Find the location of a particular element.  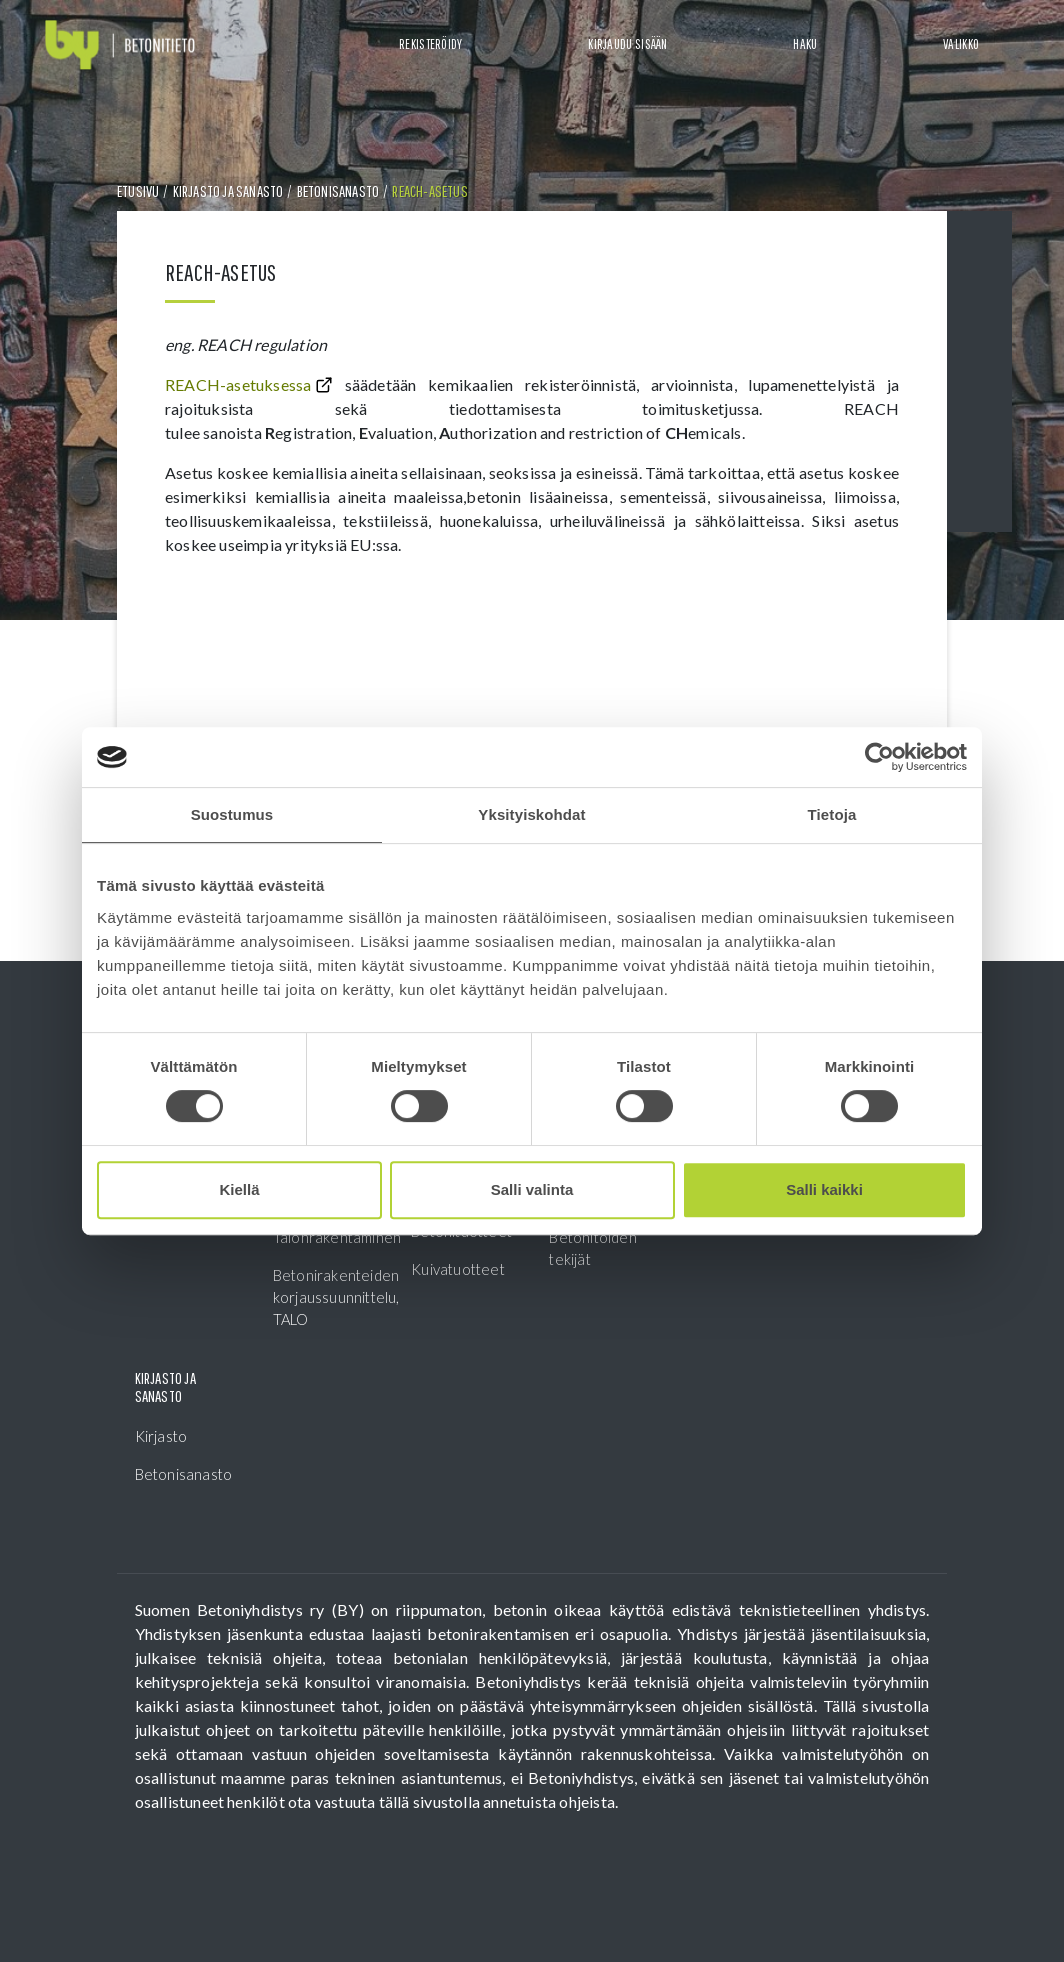

[Front page] is located at coordinates (120, 45).